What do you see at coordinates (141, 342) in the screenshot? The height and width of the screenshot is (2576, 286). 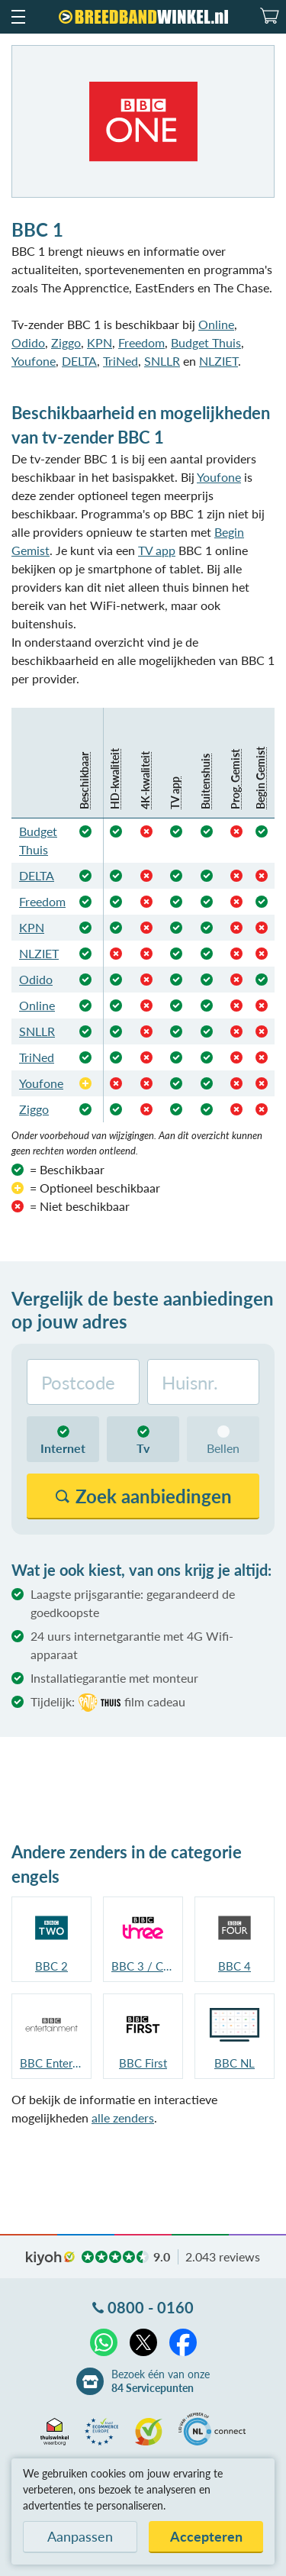 I see `Freedom` at bounding box center [141, 342].